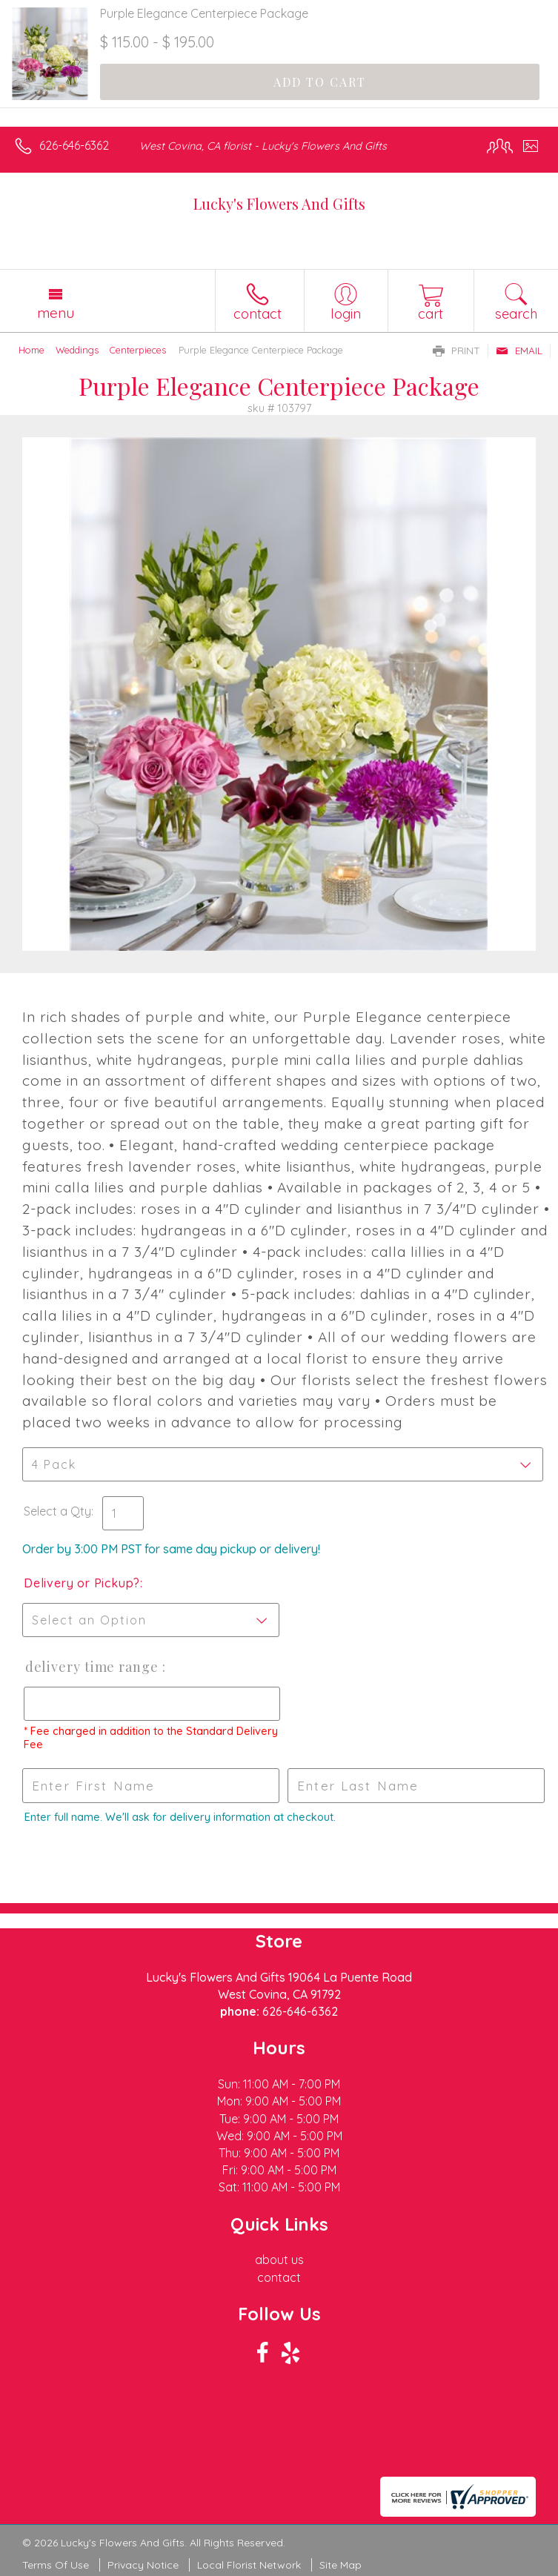 The image size is (558, 2576). What do you see at coordinates (279, 203) in the screenshot?
I see `Lucky's Flowers And Gifts` at bounding box center [279, 203].